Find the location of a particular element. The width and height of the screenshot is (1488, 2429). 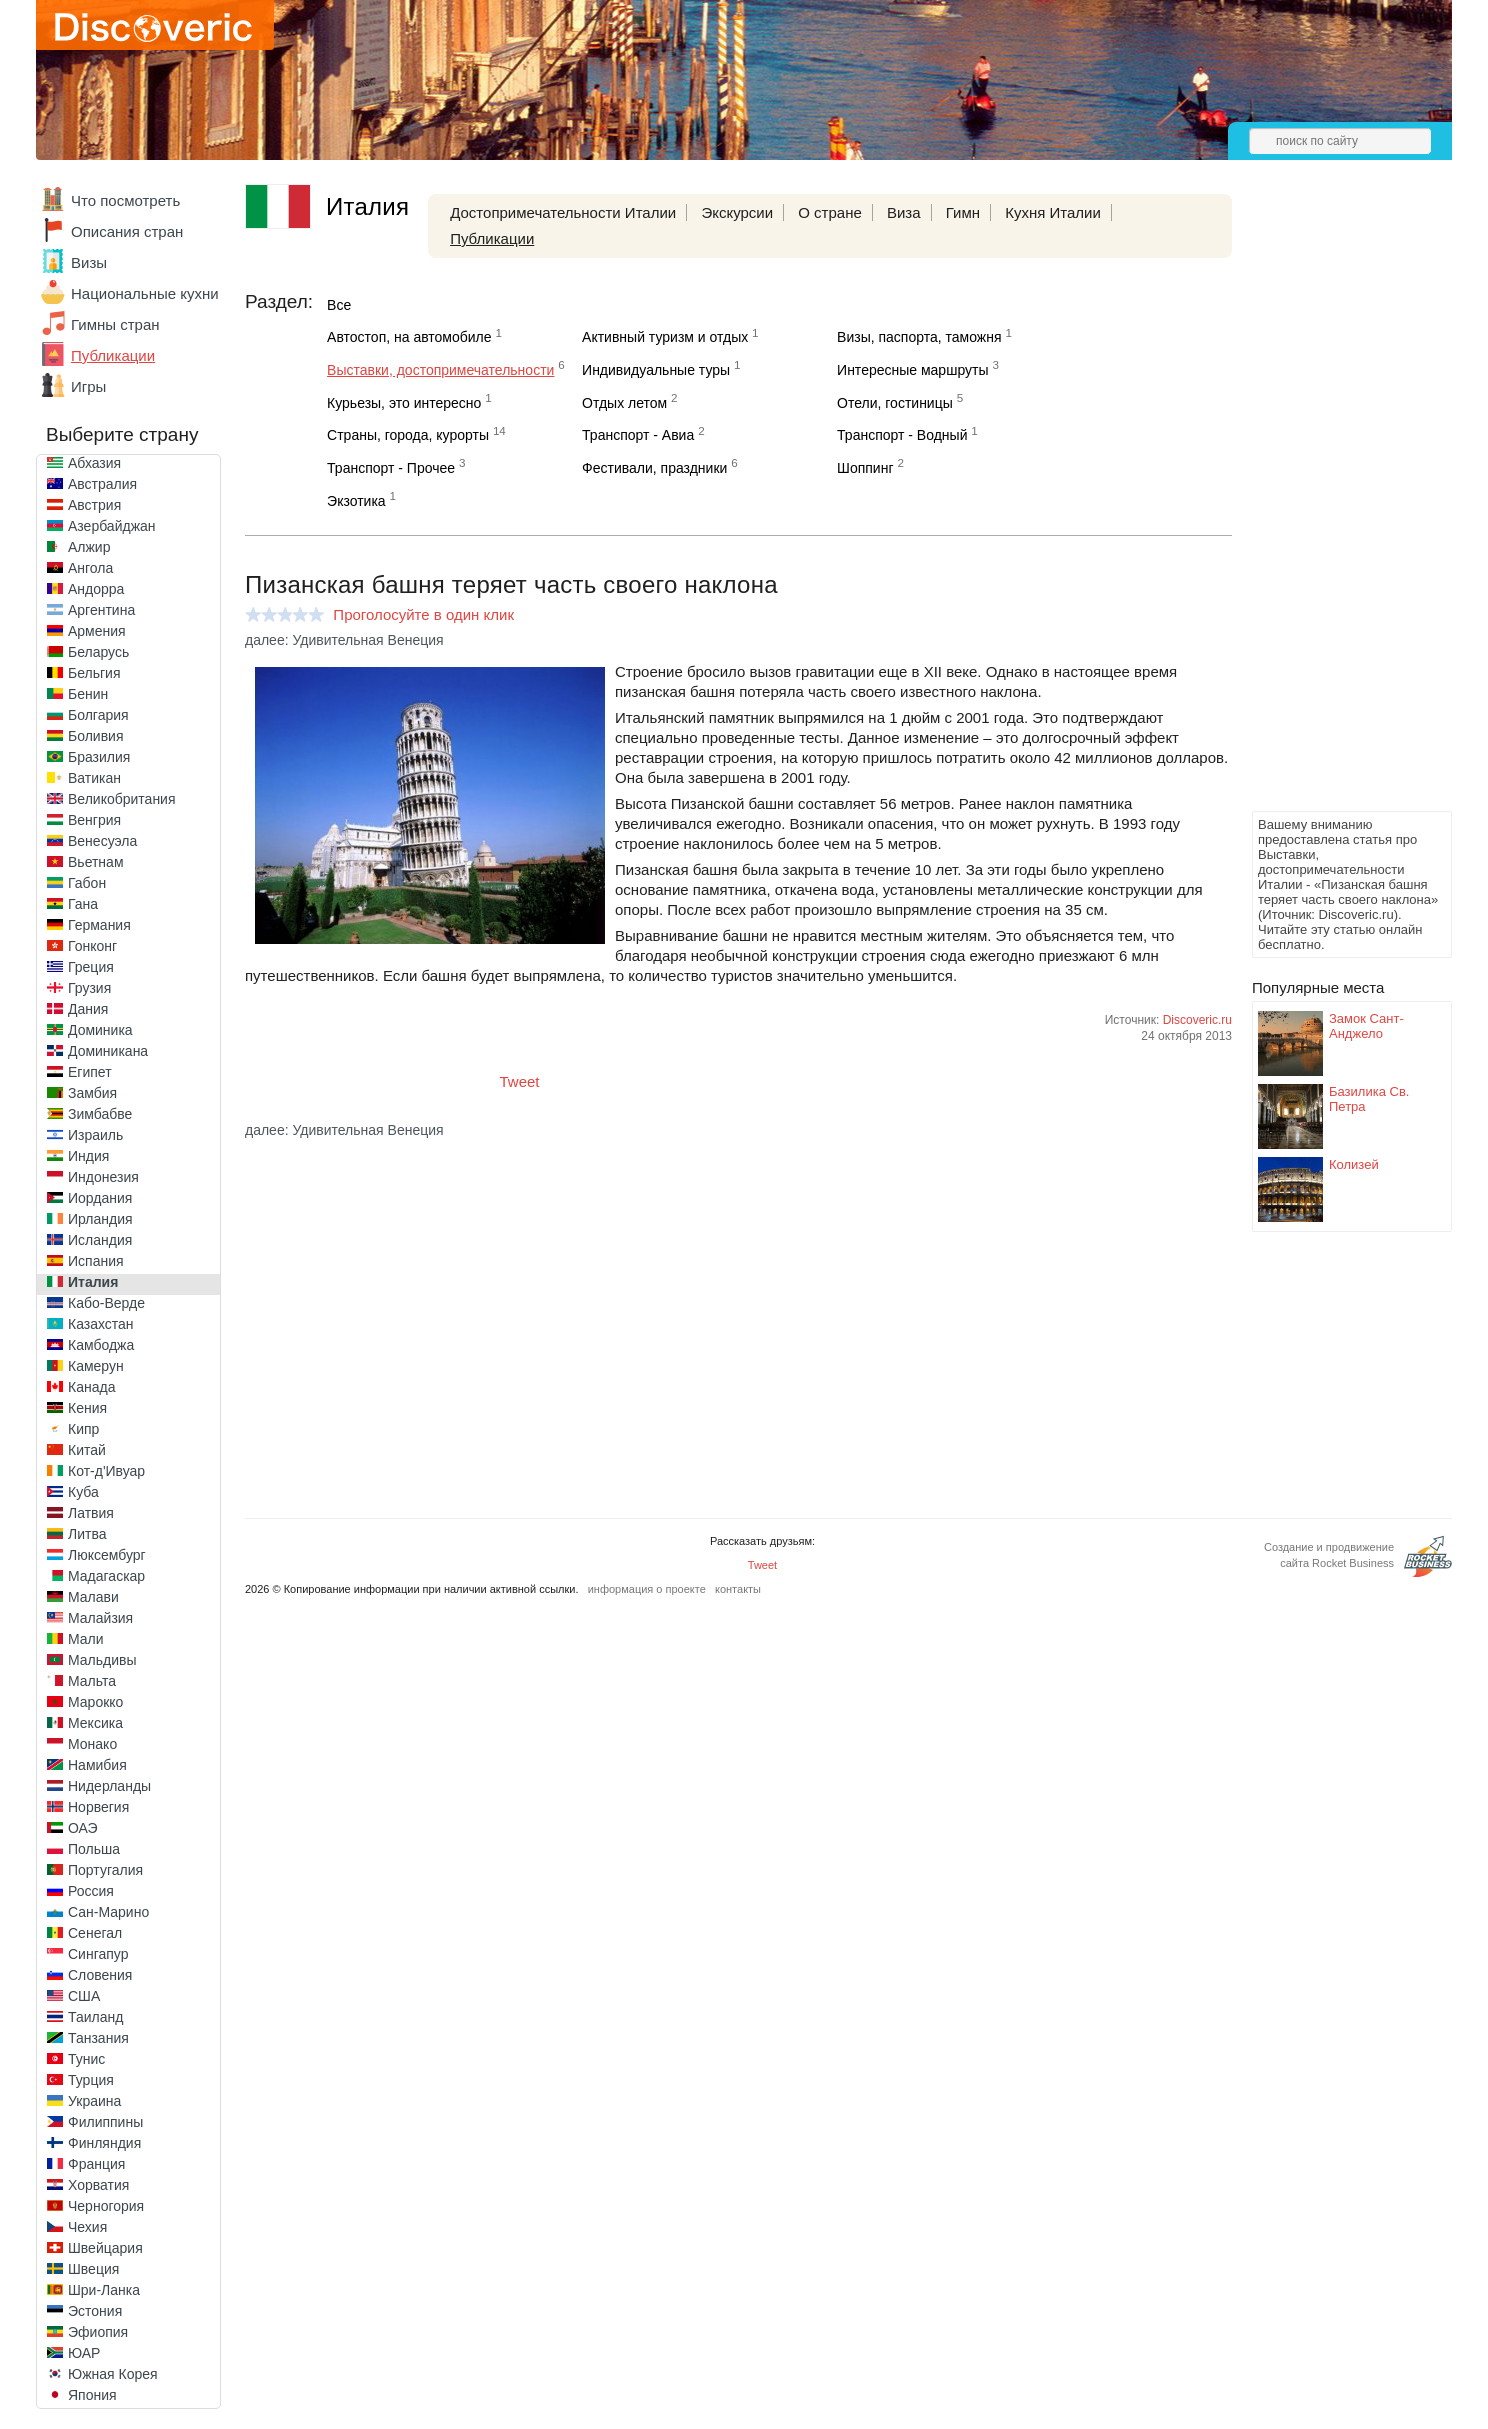

Куба is located at coordinates (83, 1492).